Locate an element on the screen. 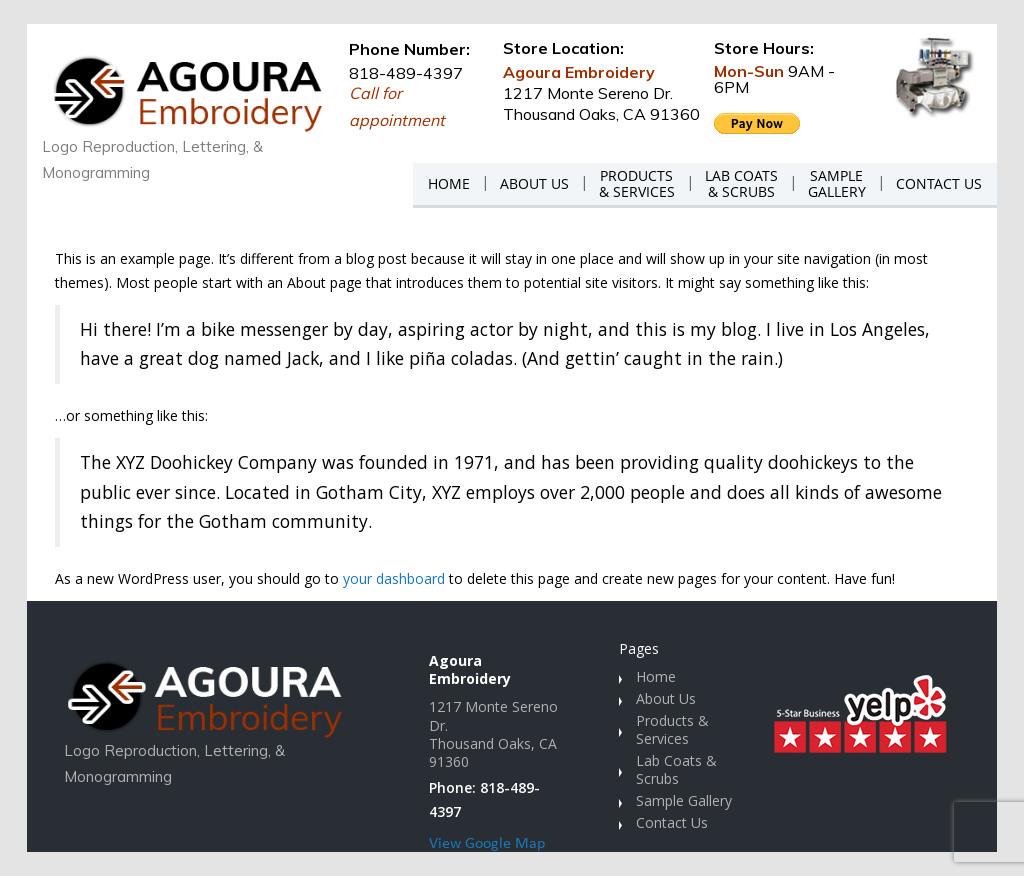 The width and height of the screenshot is (1024, 876). About Us is located at coordinates (666, 698).